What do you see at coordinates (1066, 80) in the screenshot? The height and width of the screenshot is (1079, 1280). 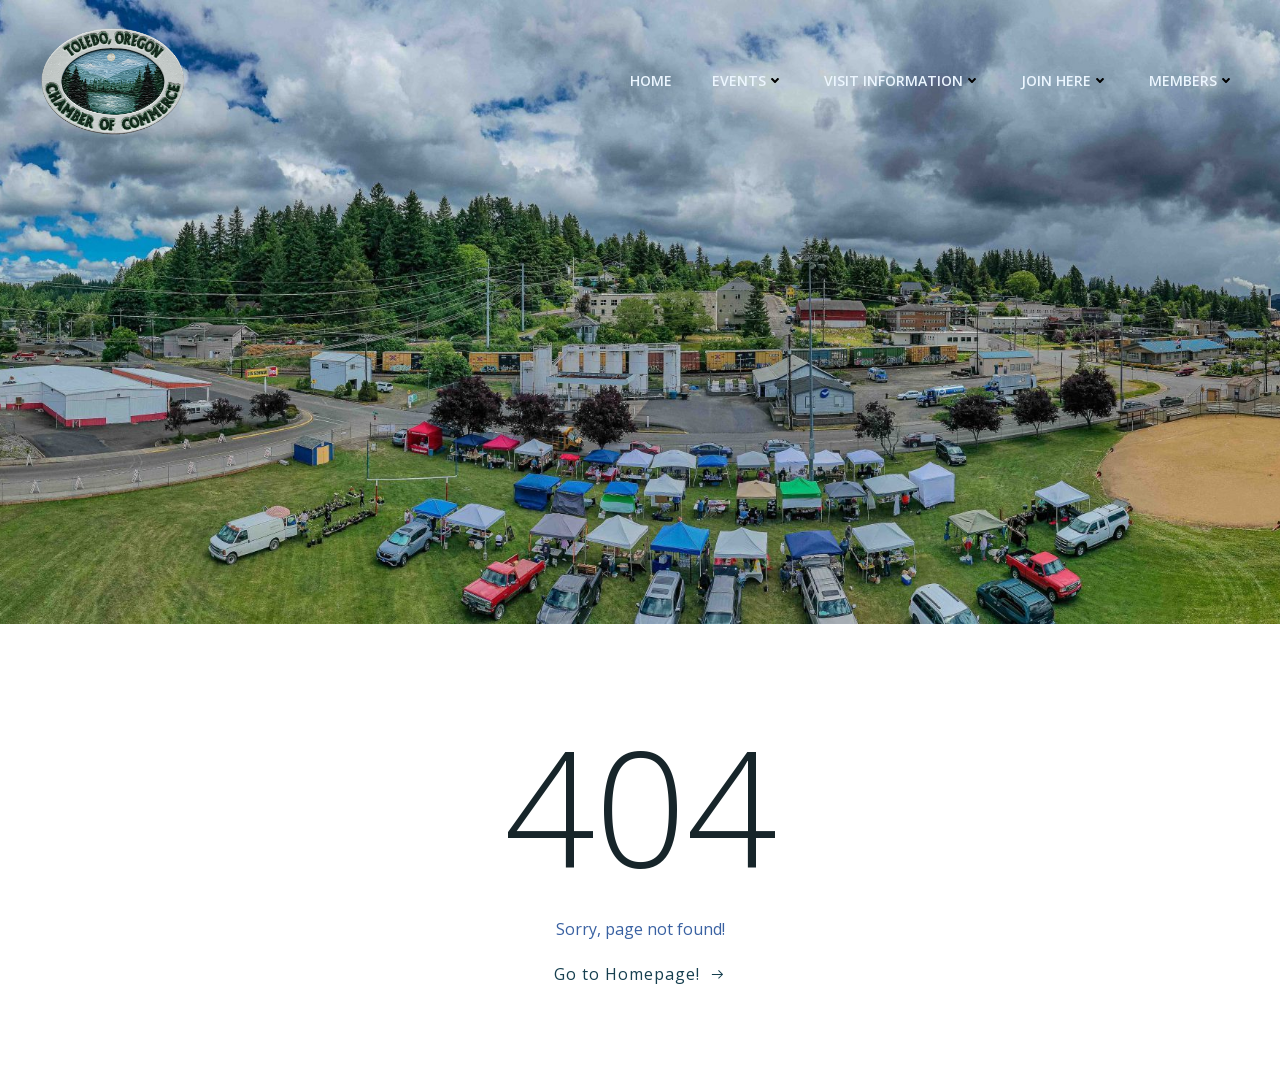 I see `Join Here` at bounding box center [1066, 80].